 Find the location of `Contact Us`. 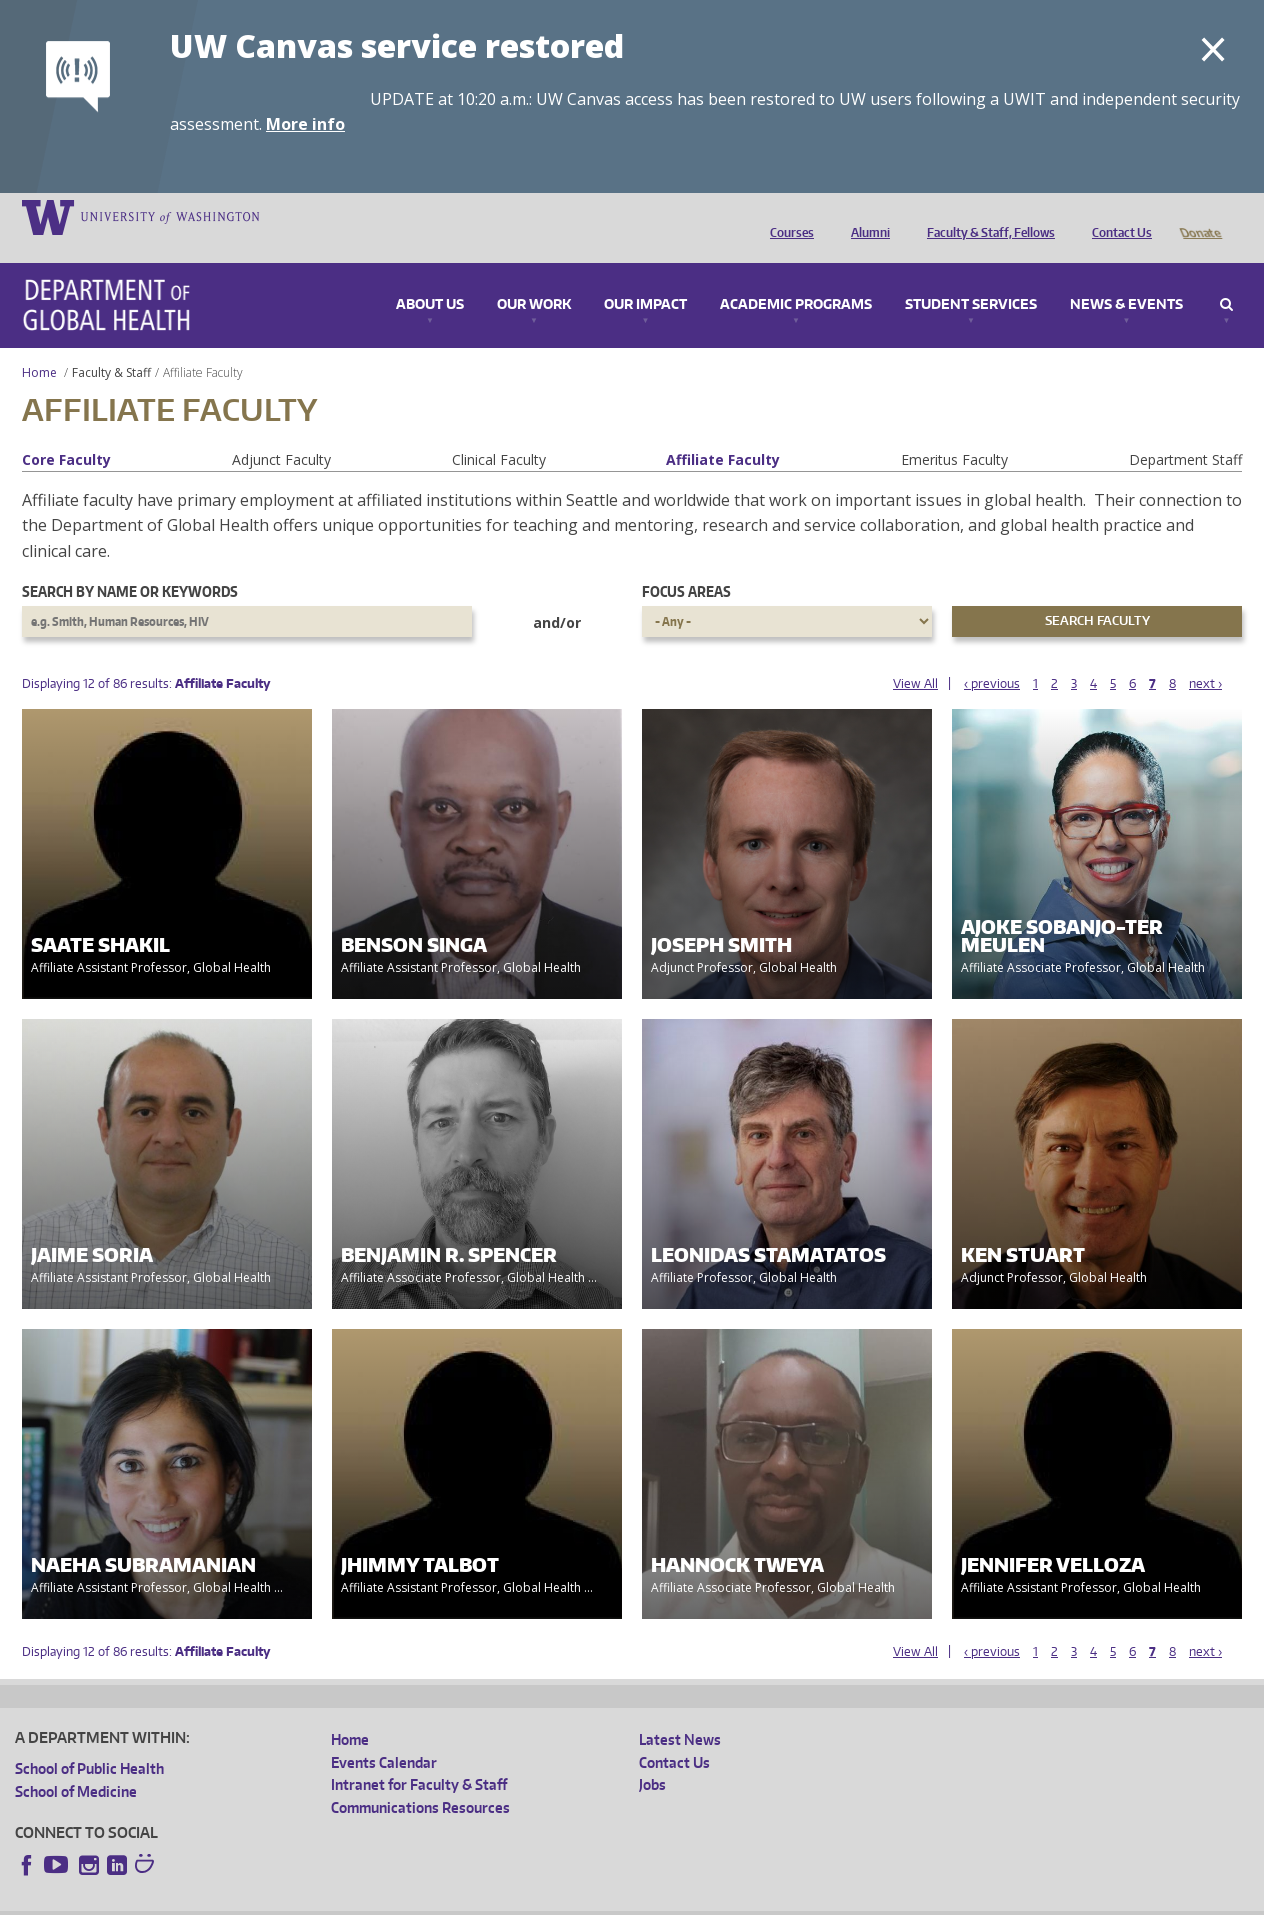

Contact Us is located at coordinates (1117, 216).